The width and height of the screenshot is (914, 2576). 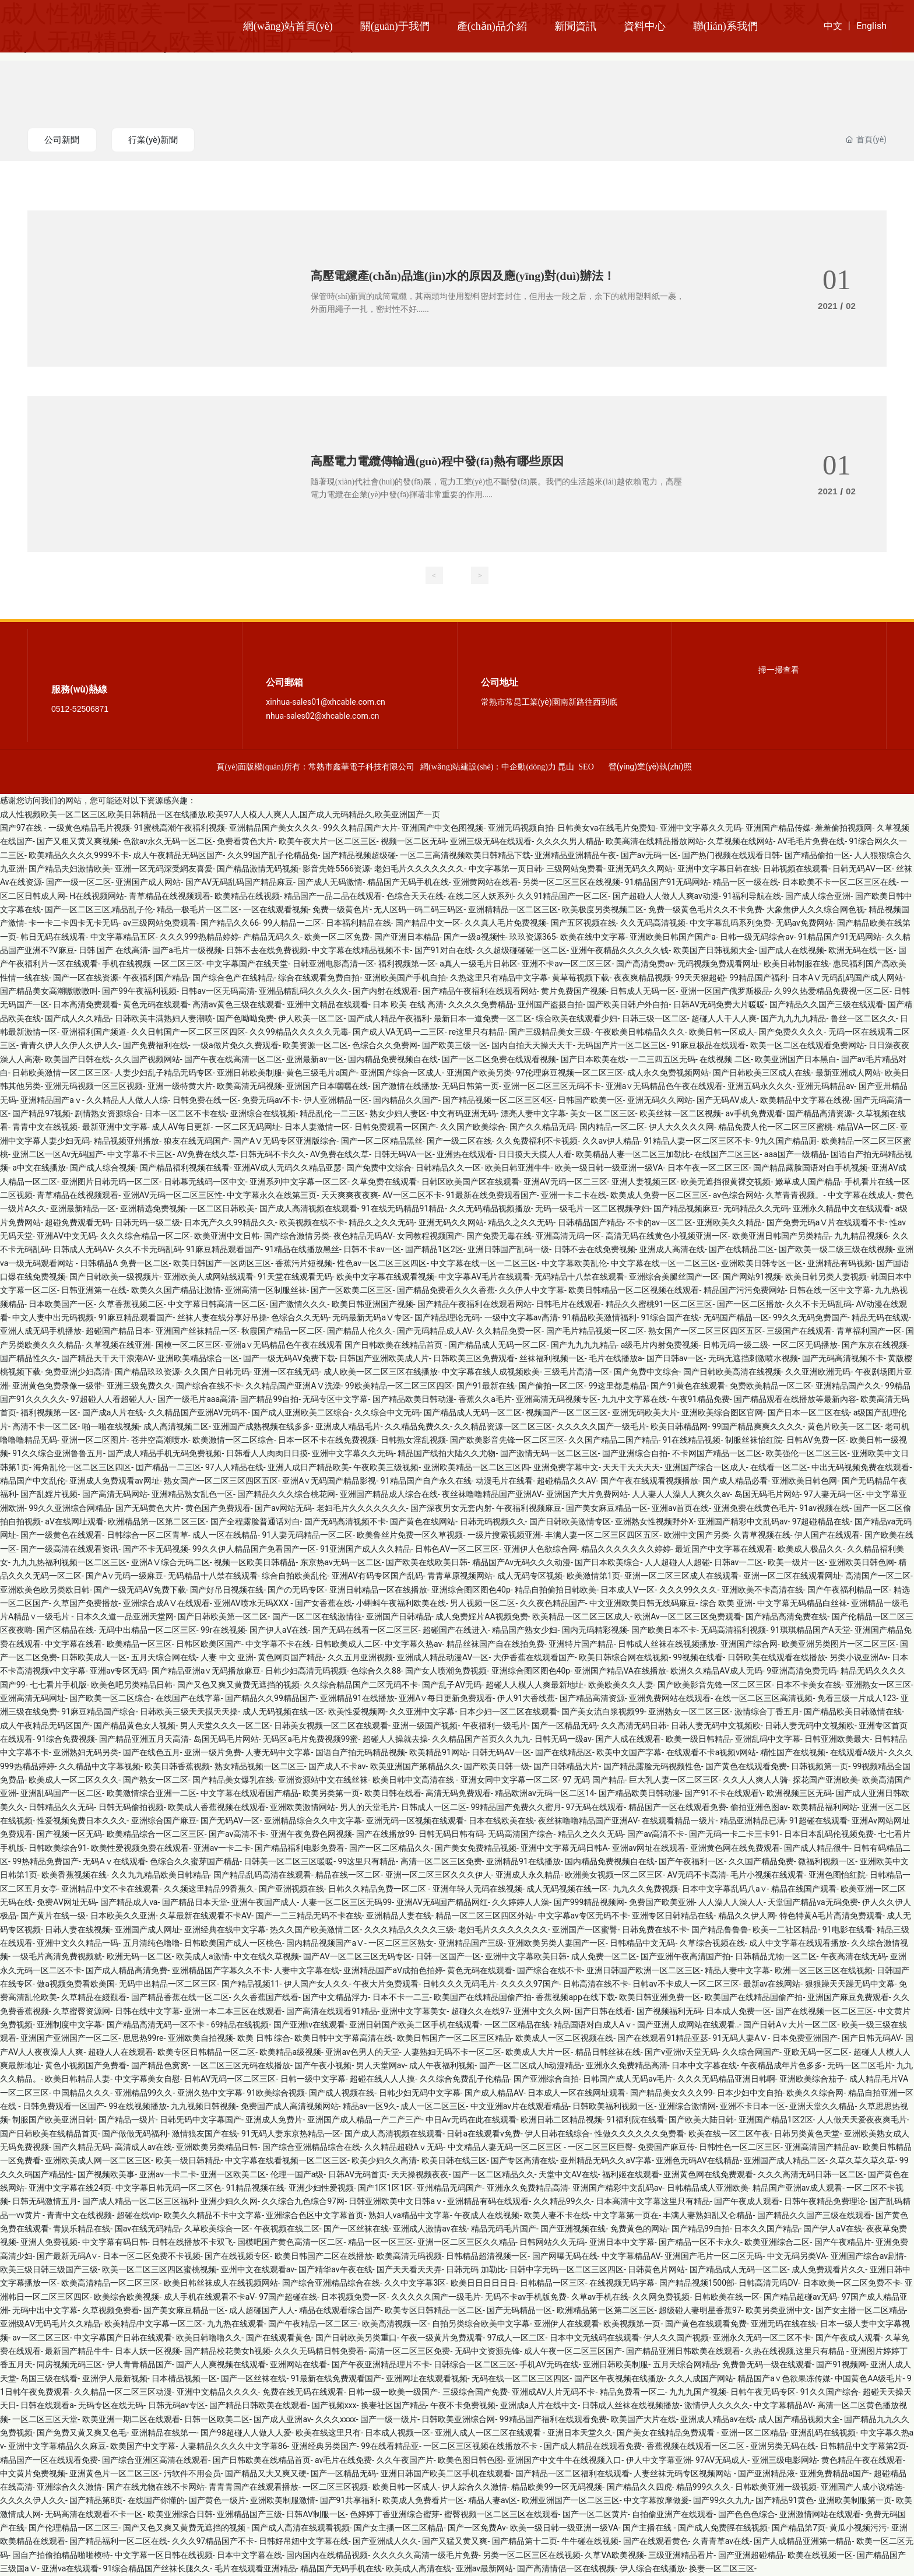 I want to click on 亚洲成AV人片无码不卡, so click(x=553, y=2392).